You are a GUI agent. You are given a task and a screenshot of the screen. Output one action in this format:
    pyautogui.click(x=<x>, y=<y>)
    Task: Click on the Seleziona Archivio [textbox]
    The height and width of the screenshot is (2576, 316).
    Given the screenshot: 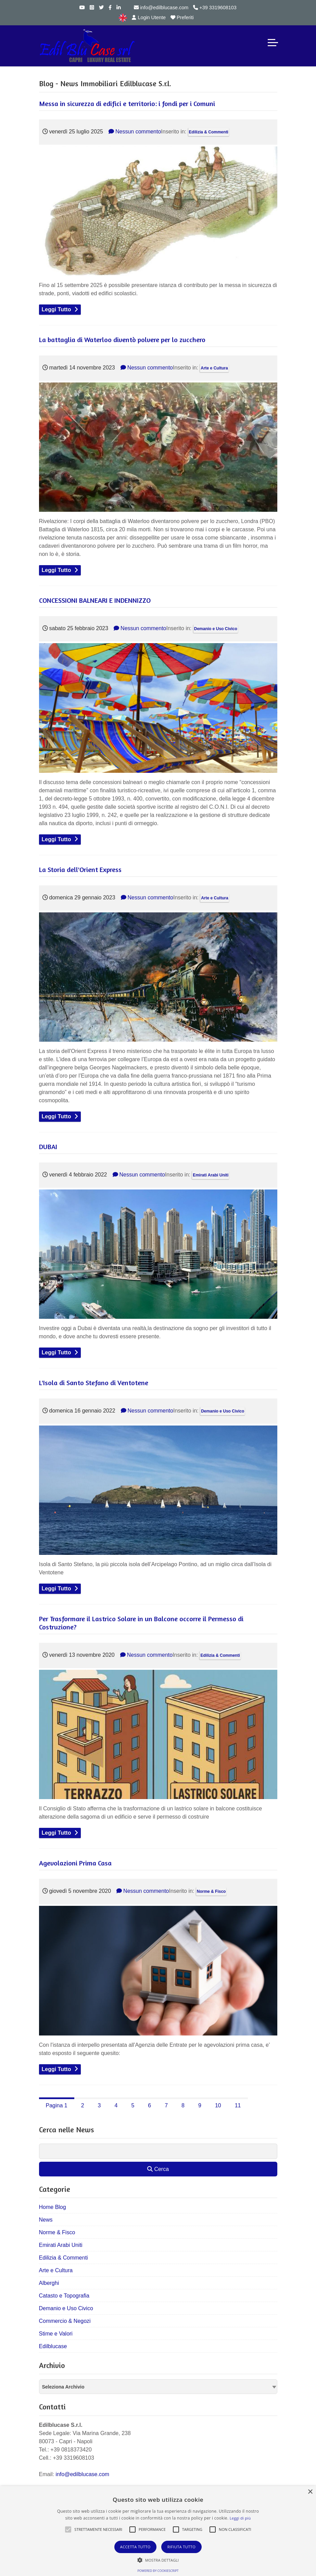 What is the action you would take?
    pyautogui.click(x=63, y=2387)
    